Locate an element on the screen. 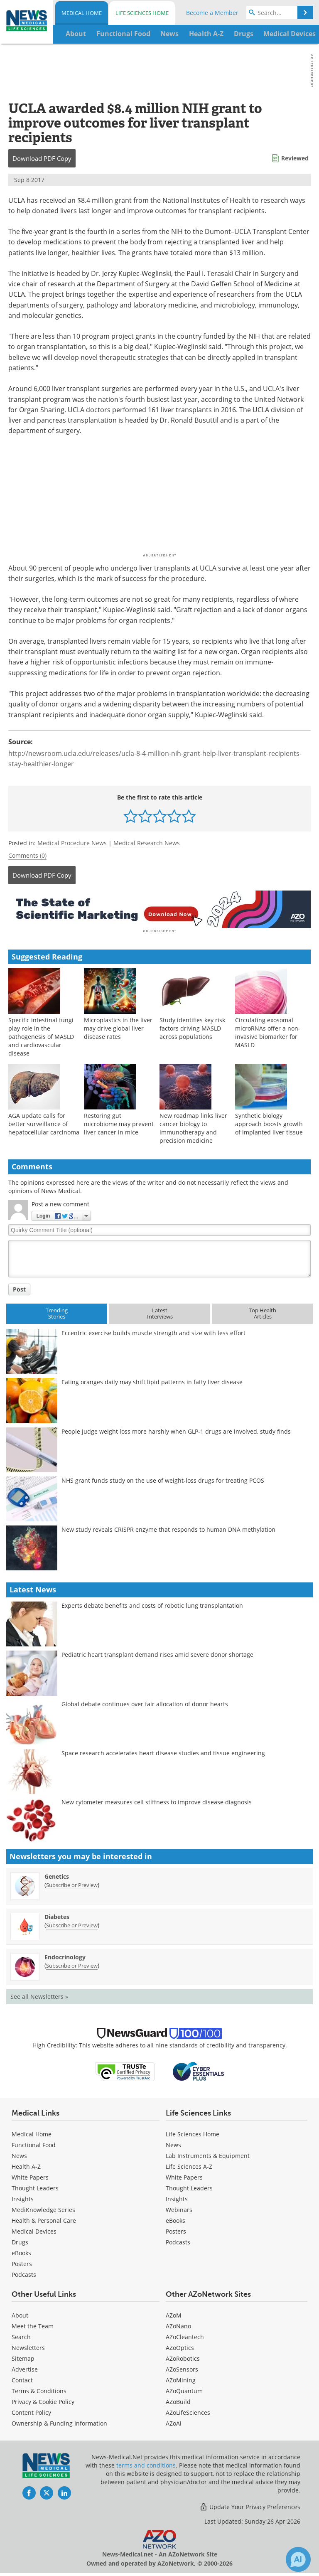 The width and height of the screenshot is (319, 2576). See all Newsletters » is located at coordinates (39, 1992).